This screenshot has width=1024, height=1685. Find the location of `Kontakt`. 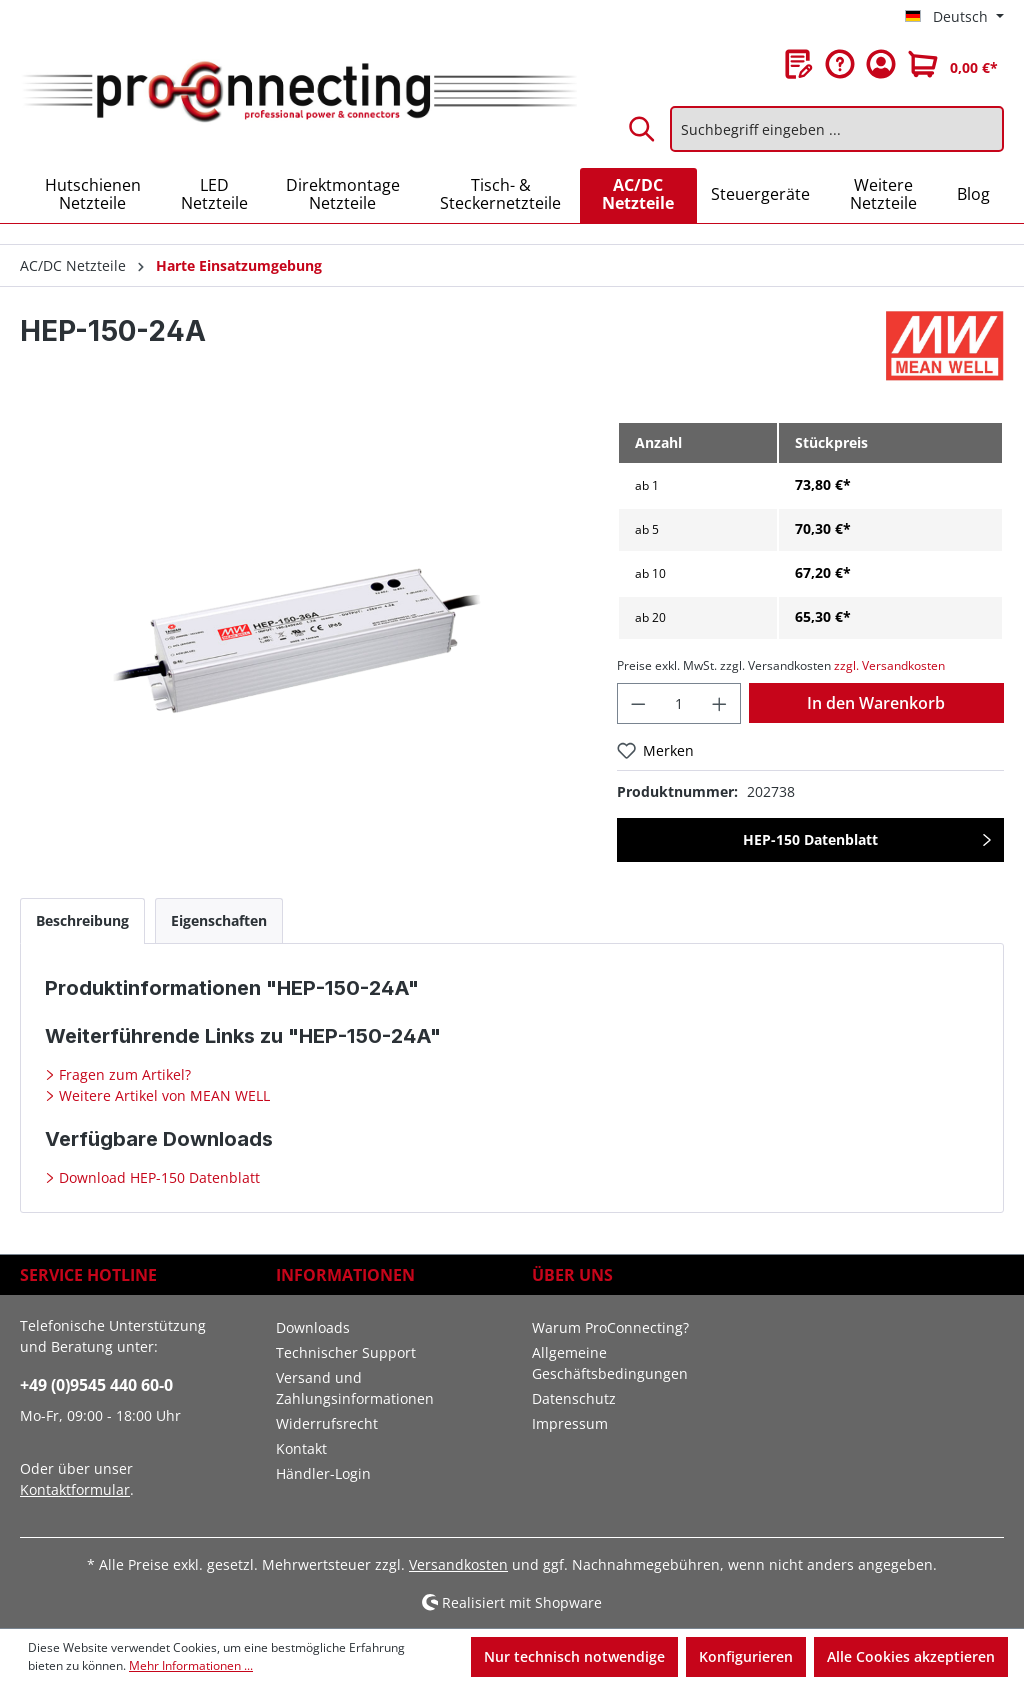

Kontakt is located at coordinates (301, 1448).